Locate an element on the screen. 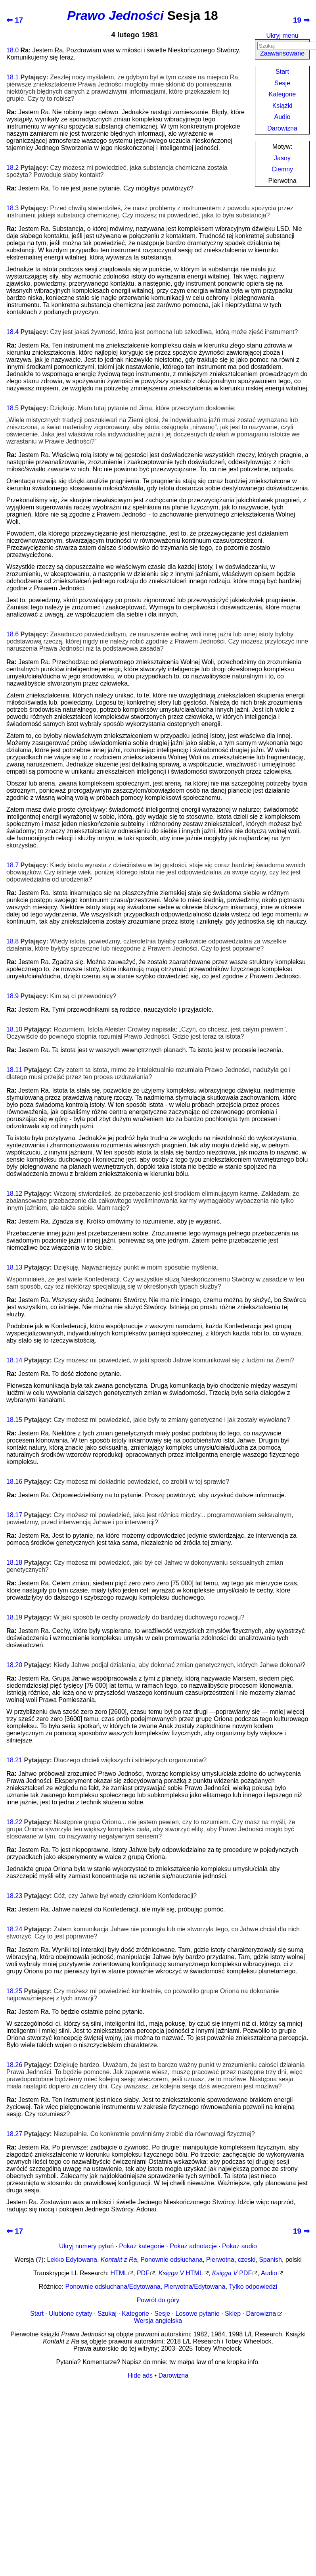 The height and width of the screenshot is (2576, 316). Losowe pytanie is located at coordinates (198, 2313).